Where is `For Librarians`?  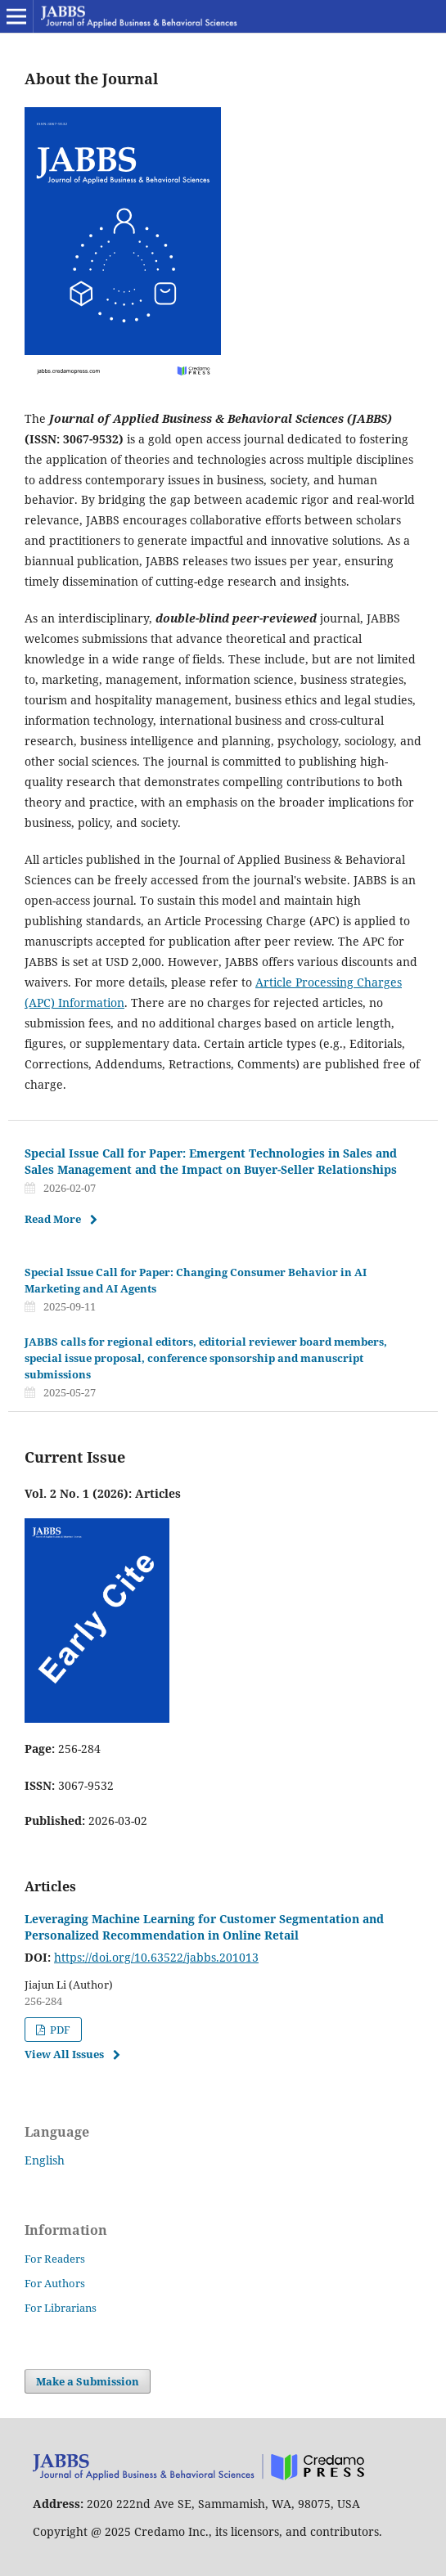 For Librarians is located at coordinates (61, 2307).